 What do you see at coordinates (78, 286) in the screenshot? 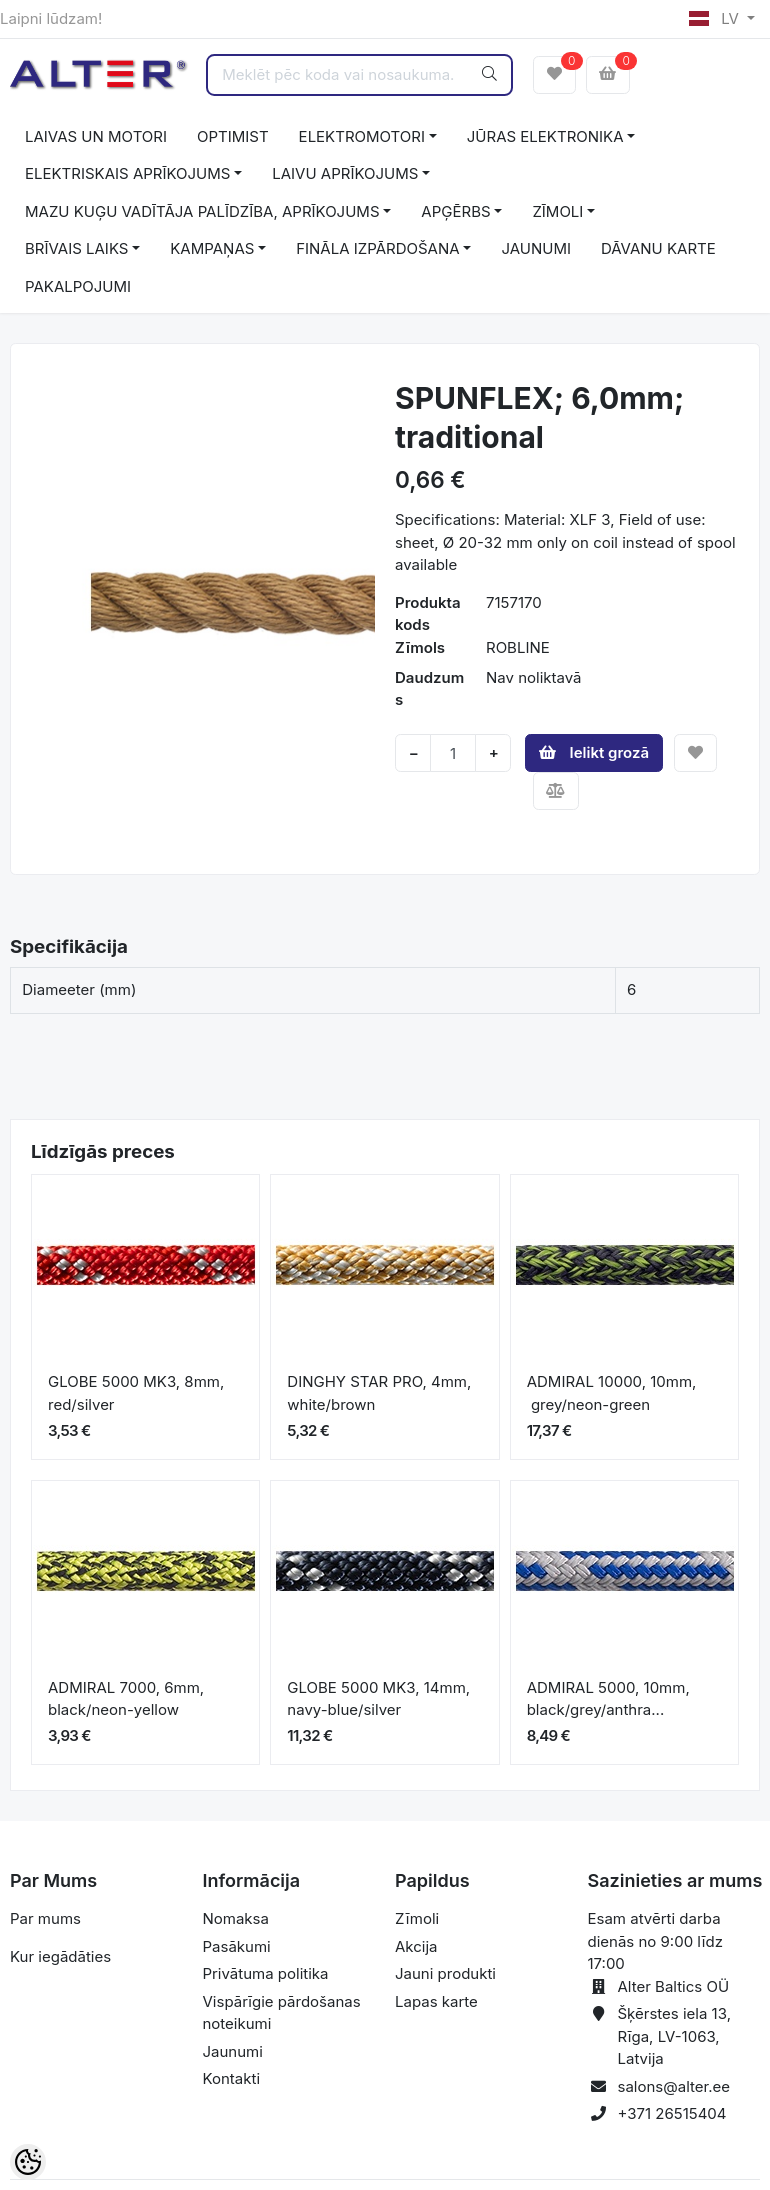
I see `PAKALPOJUMI` at bounding box center [78, 286].